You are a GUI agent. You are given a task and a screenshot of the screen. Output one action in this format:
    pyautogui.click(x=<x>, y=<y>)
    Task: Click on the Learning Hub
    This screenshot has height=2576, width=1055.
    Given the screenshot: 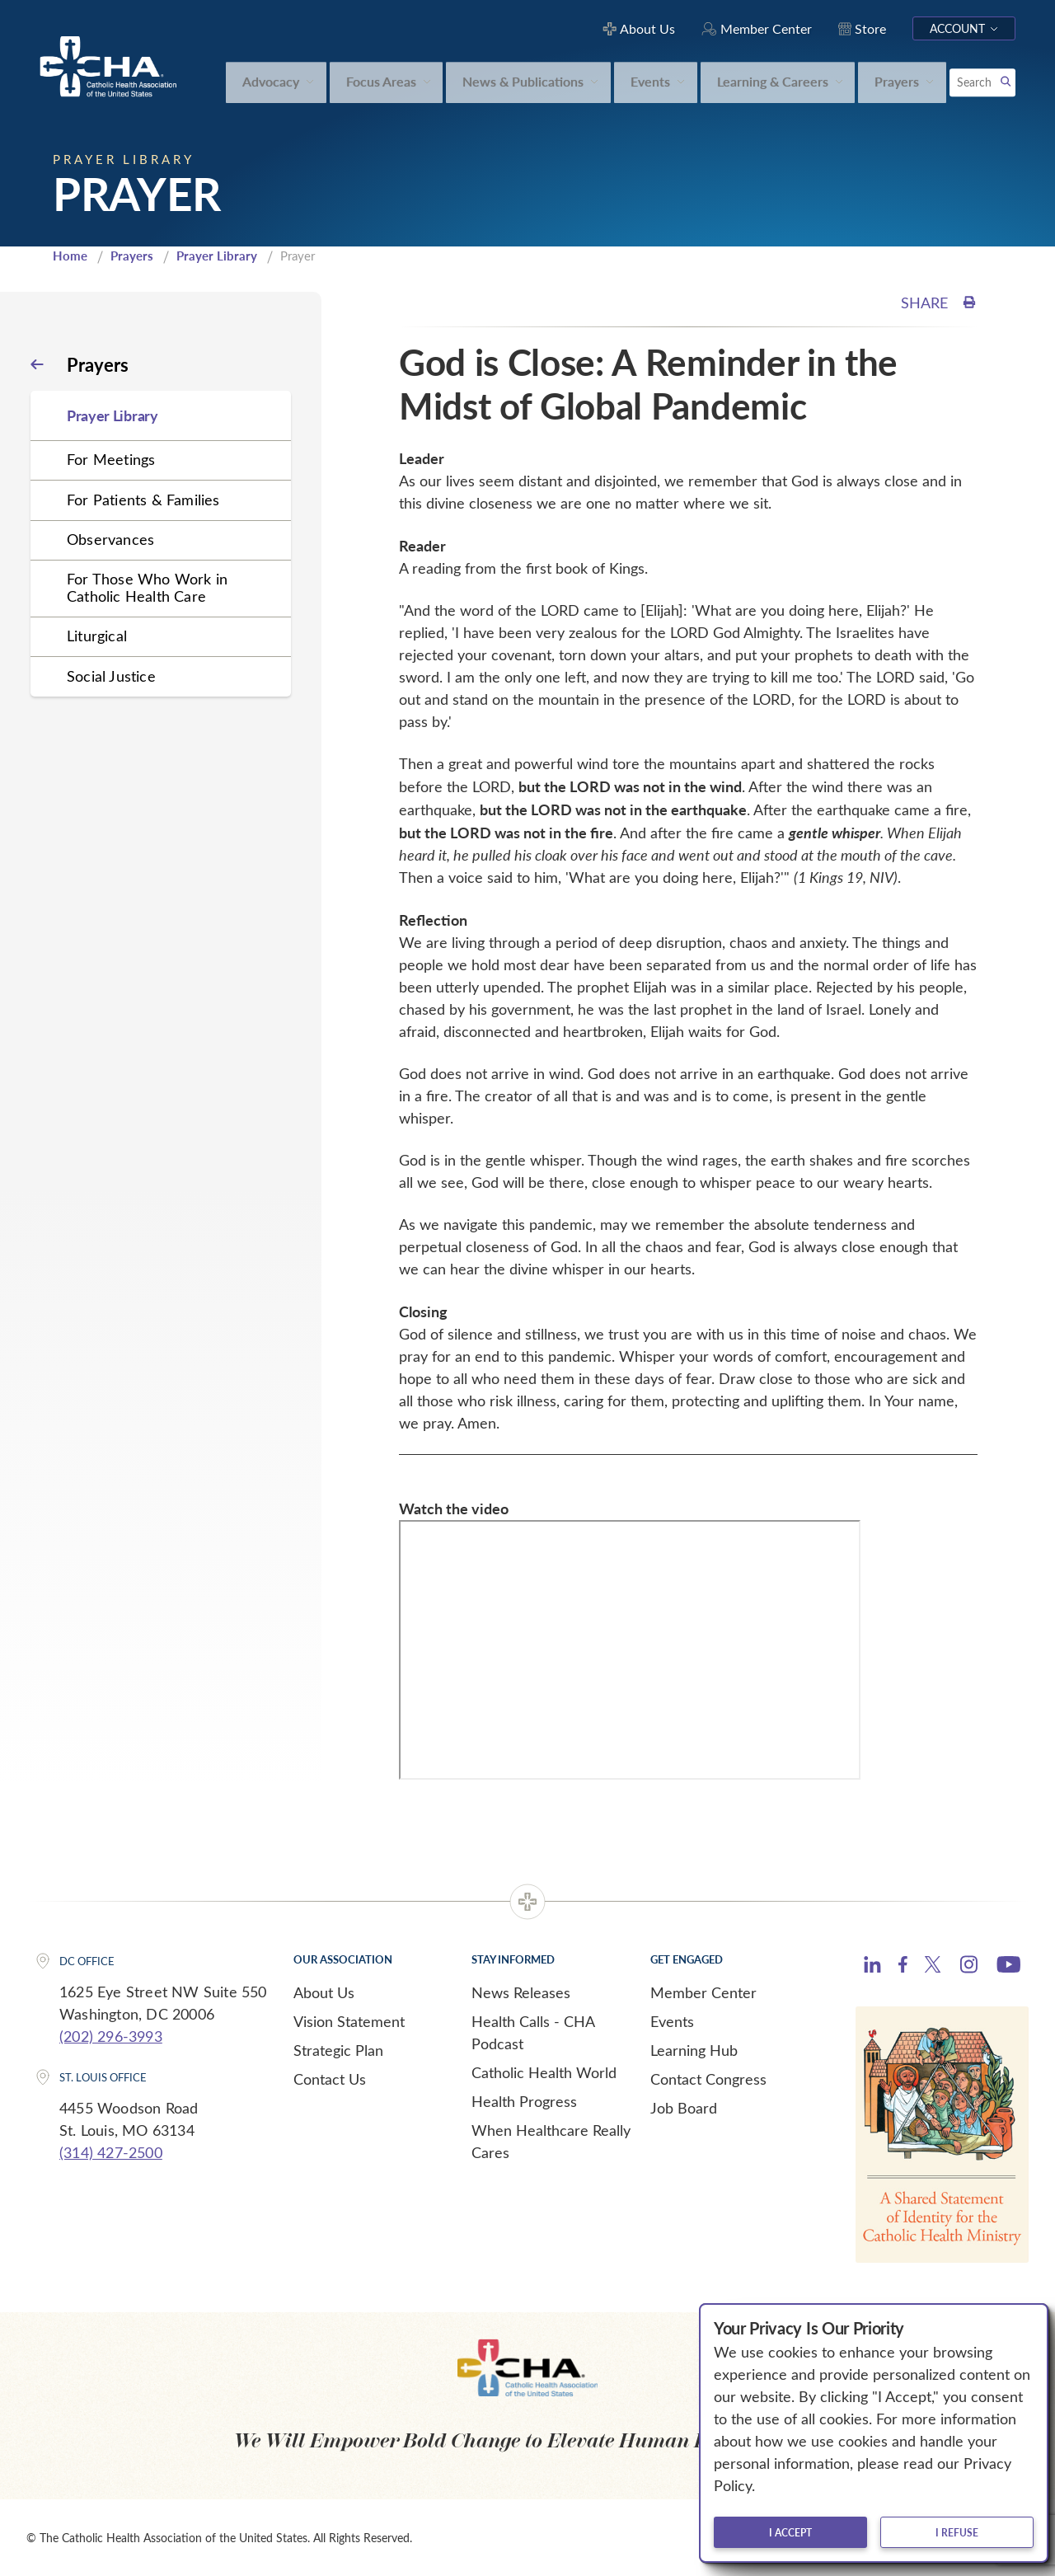 What is the action you would take?
    pyautogui.click(x=694, y=2050)
    